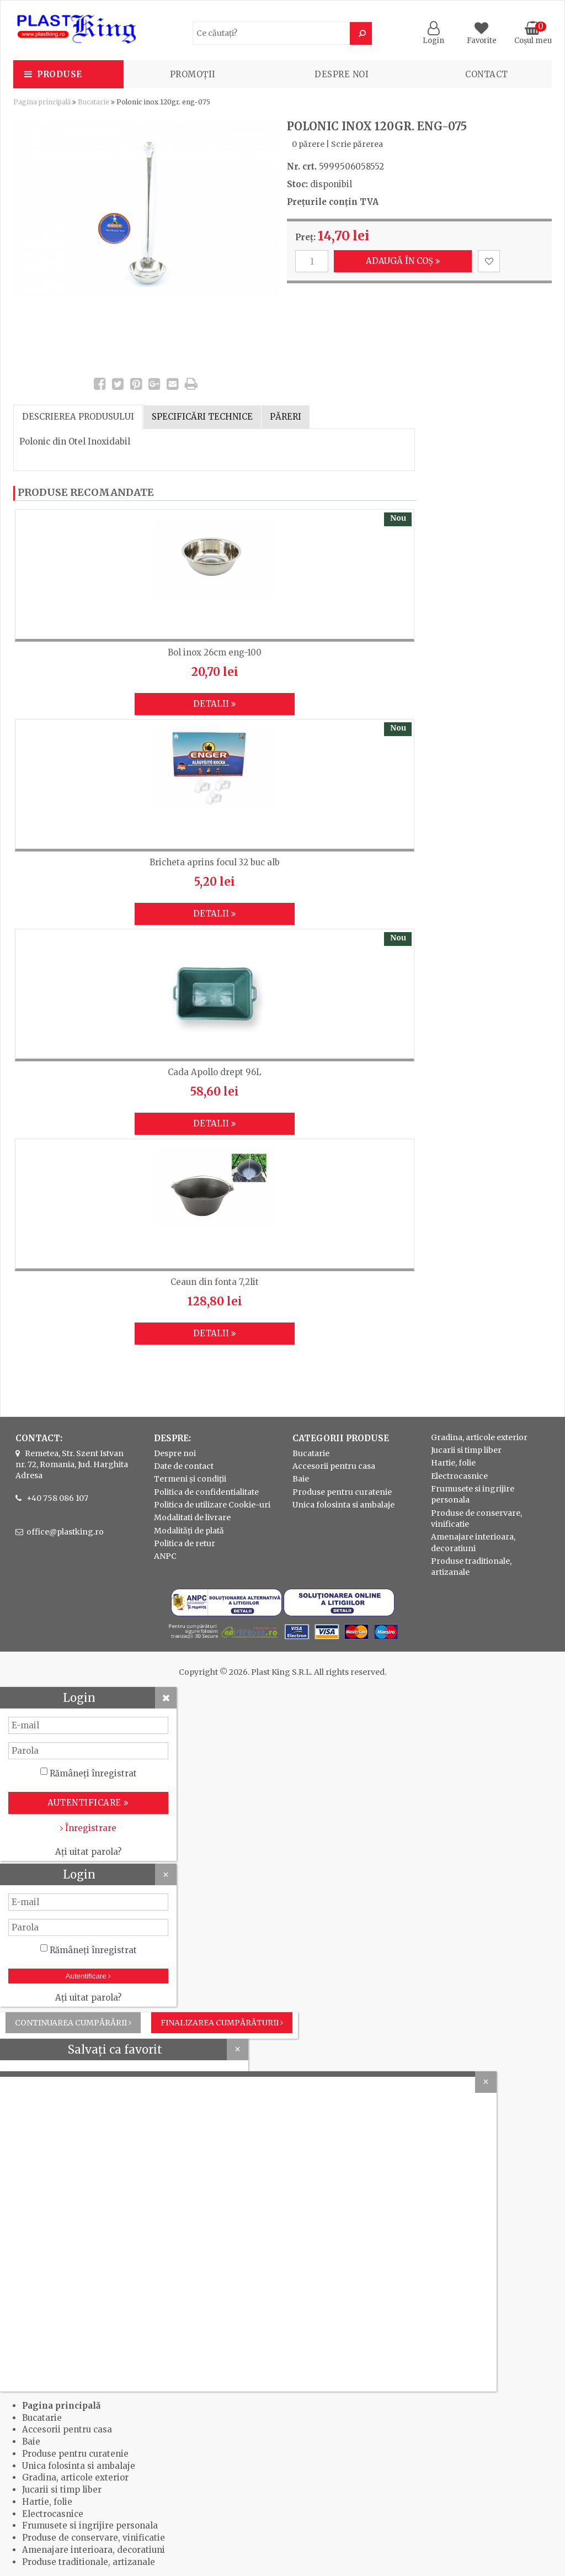 The width and height of the screenshot is (565, 2576). What do you see at coordinates (343, 1505) in the screenshot?
I see `Unica folosinta si ambalaje` at bounding box center [343, 1505].